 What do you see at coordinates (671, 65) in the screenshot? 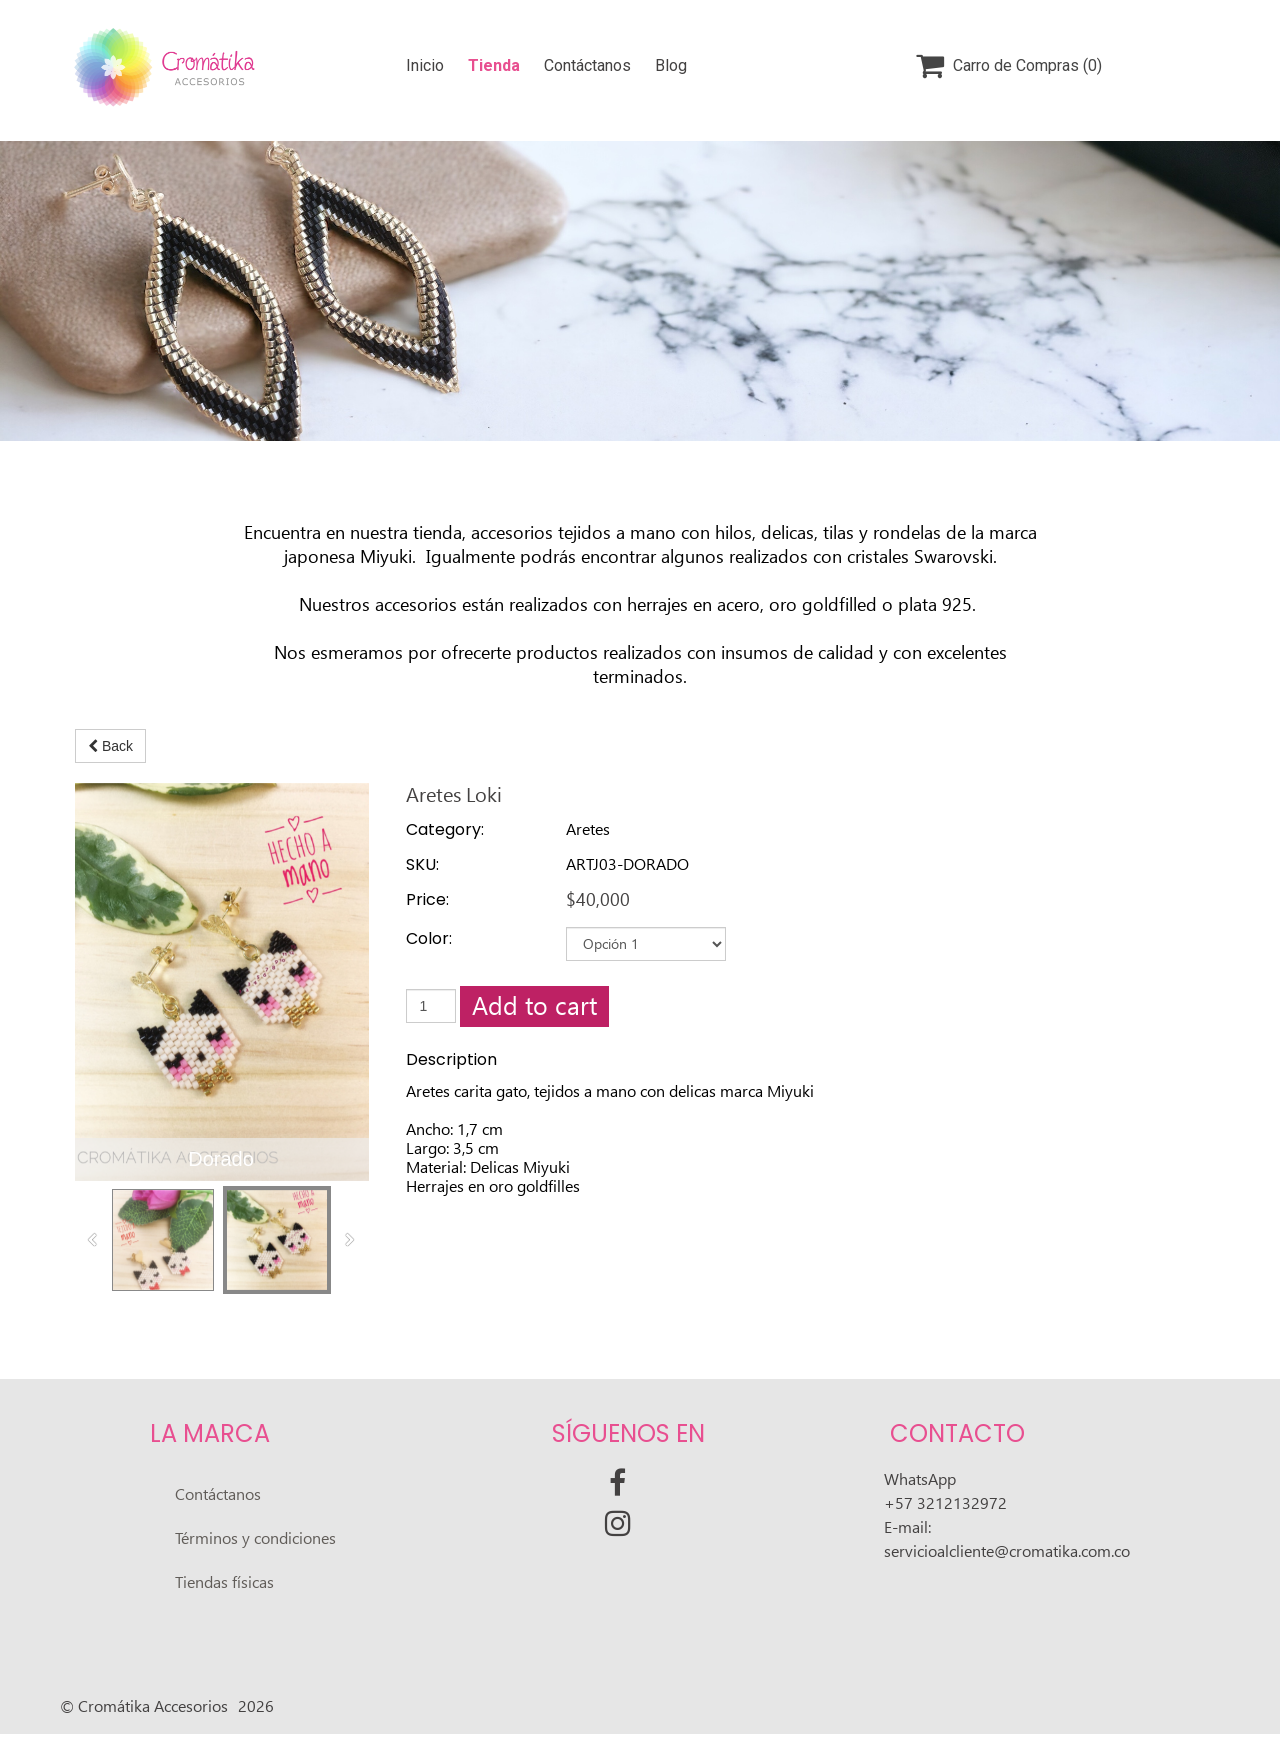
I see `Blog` at bounding box center [671, 65].